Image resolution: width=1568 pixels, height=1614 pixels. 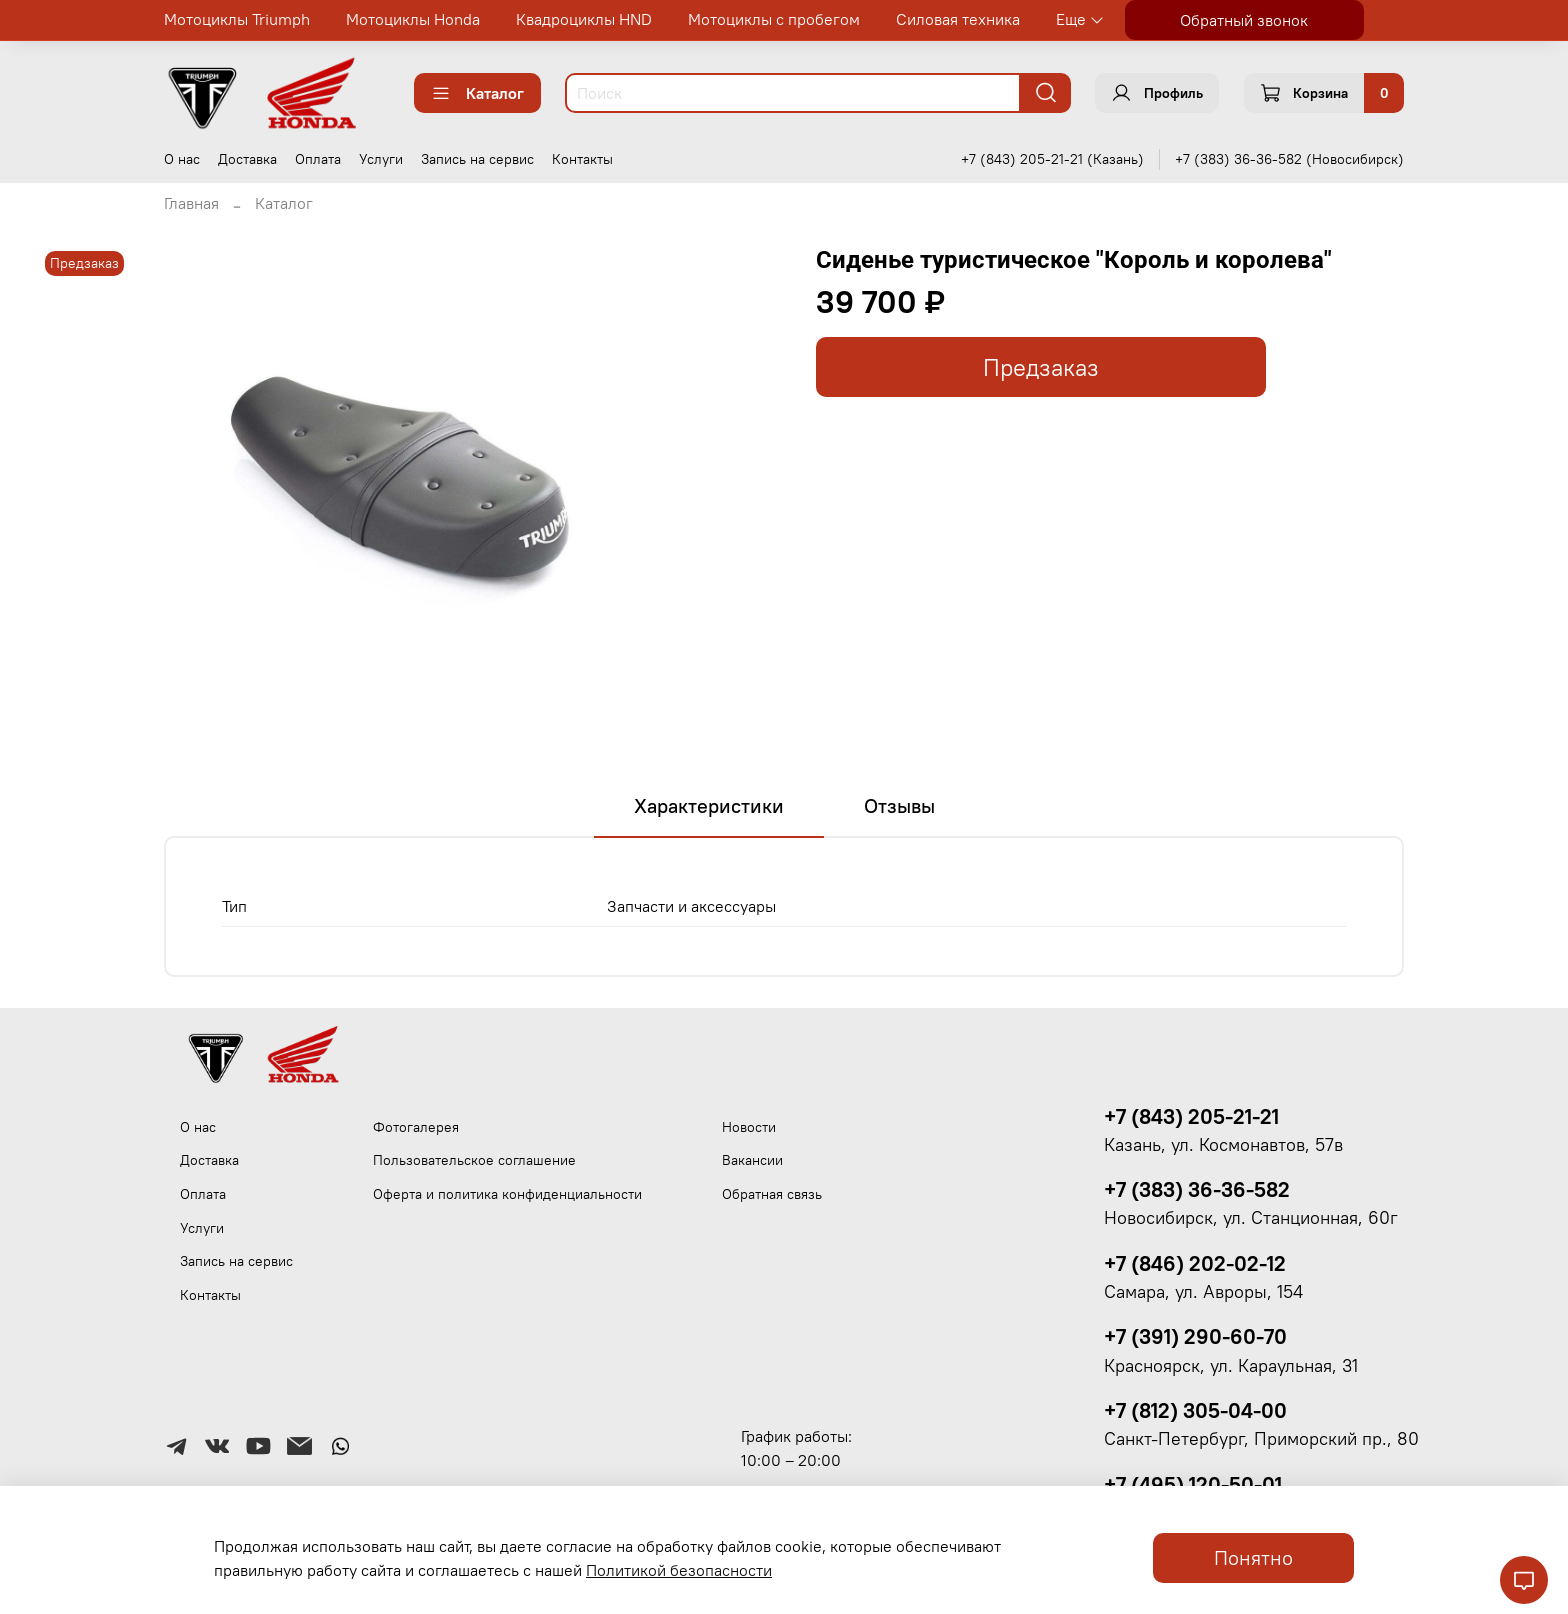 What do you see at coordinates (416, 1127) in the screenshot?
I see `Фотогалерея` at bounding box center [416, 1127].